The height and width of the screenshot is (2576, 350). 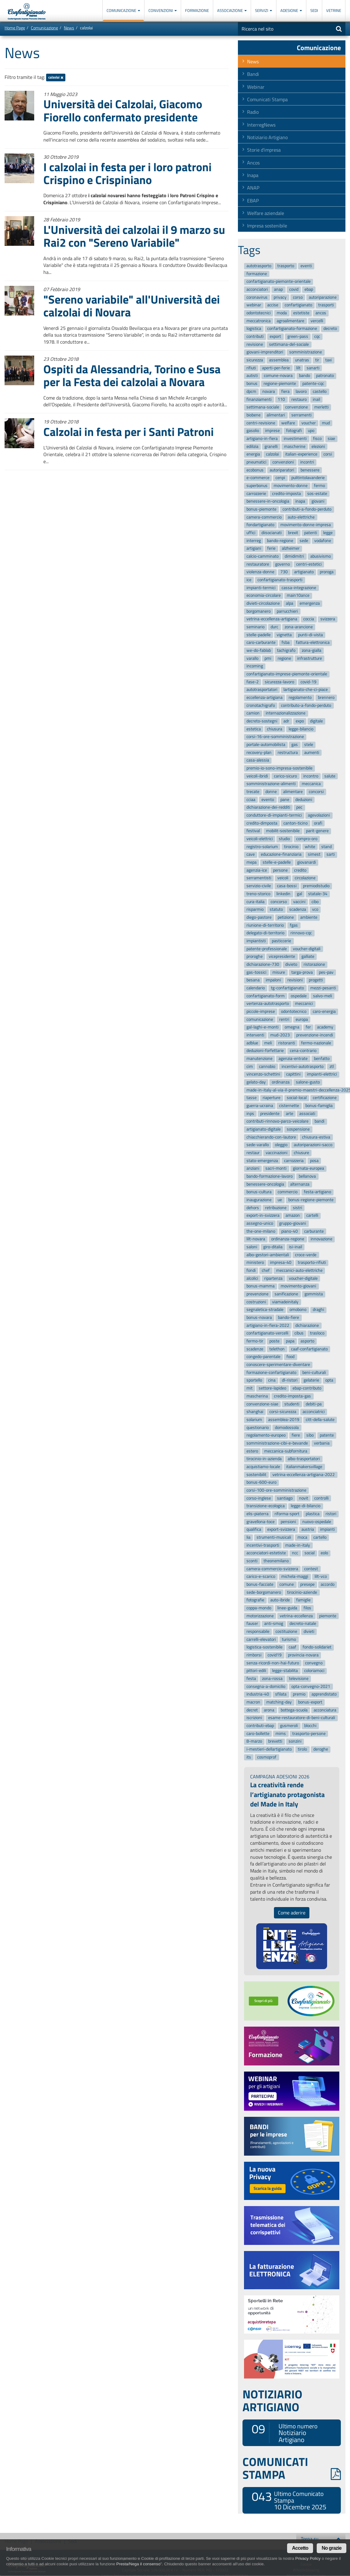 I want to click on cosmoprof, so click(x=266, y=1757).